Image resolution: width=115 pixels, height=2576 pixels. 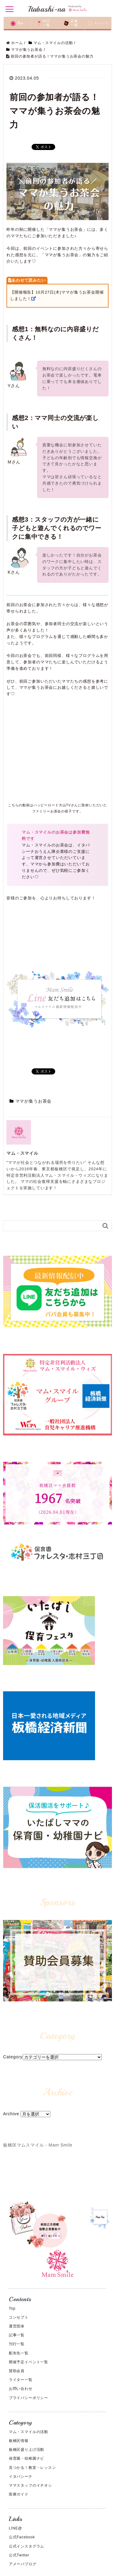 What do you see at coordinates (15, 2528) in the screenshot?
I see `LINE@` at bounding box center [15, 2528].